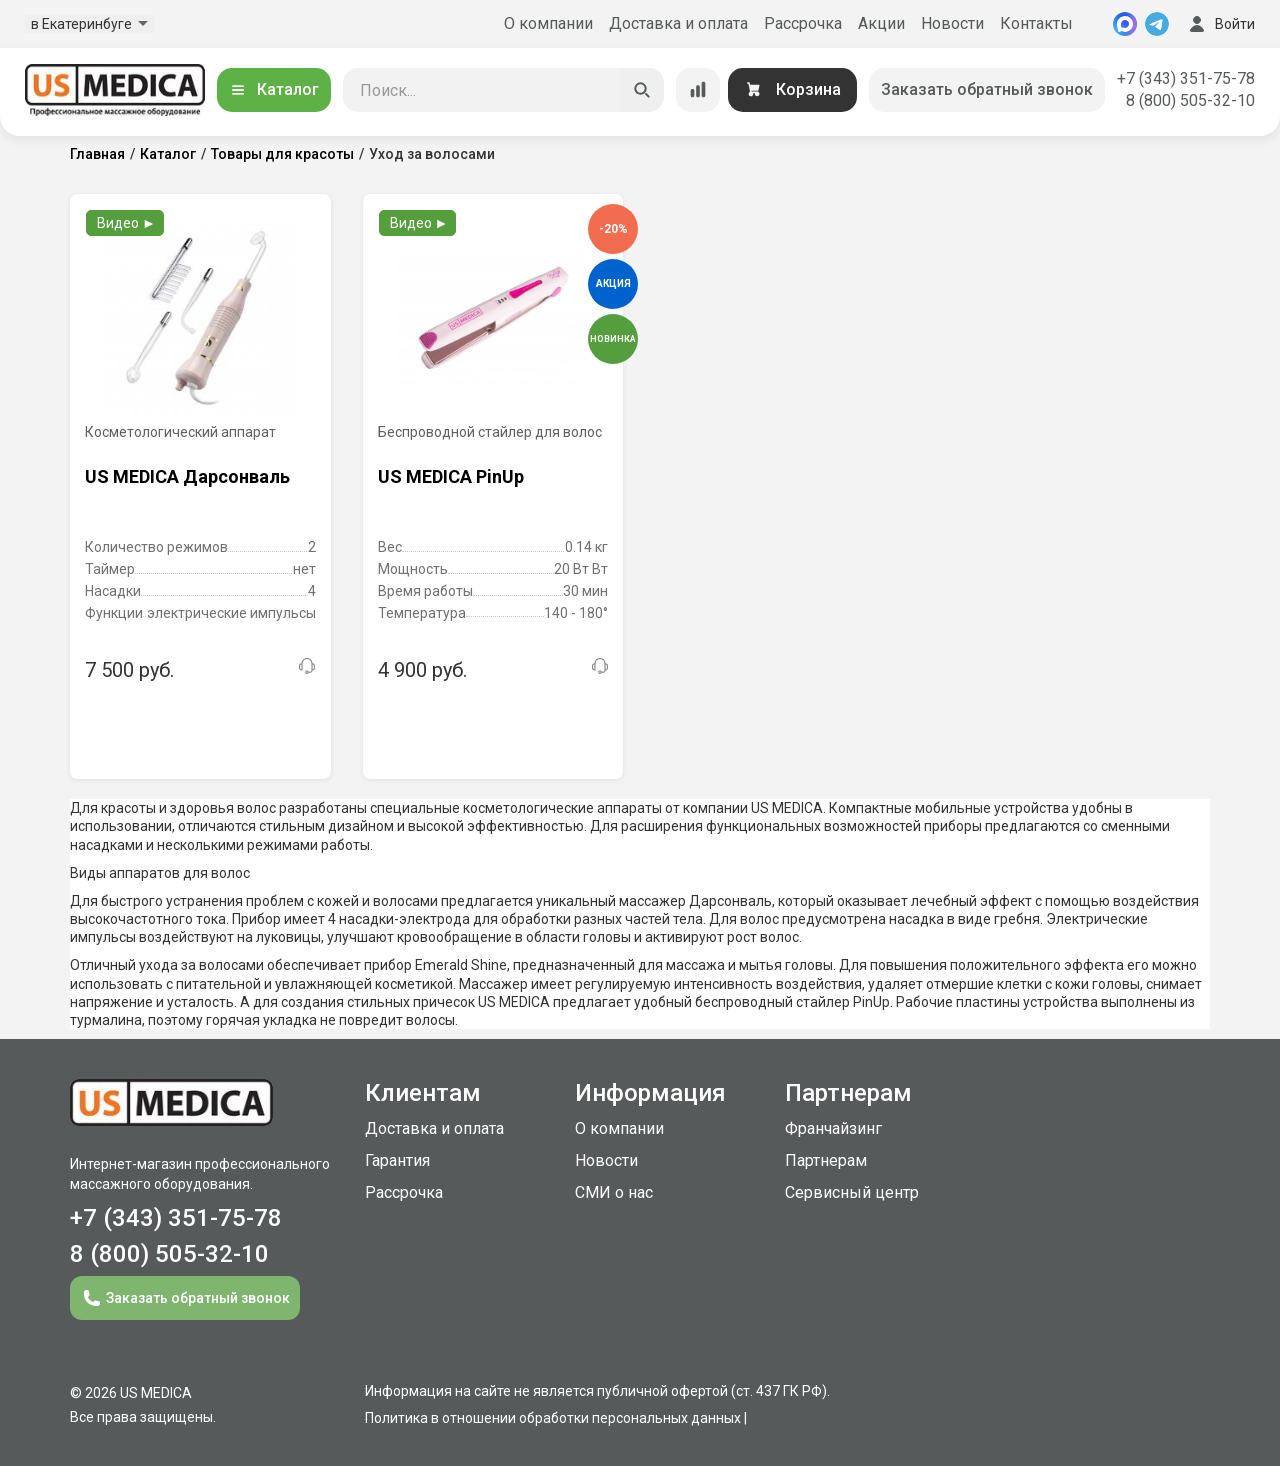 This screenshot has height=1466, width=1280. Describe the element at coordinates (548, 23) in the screenshot. I see `О компании` at that location.